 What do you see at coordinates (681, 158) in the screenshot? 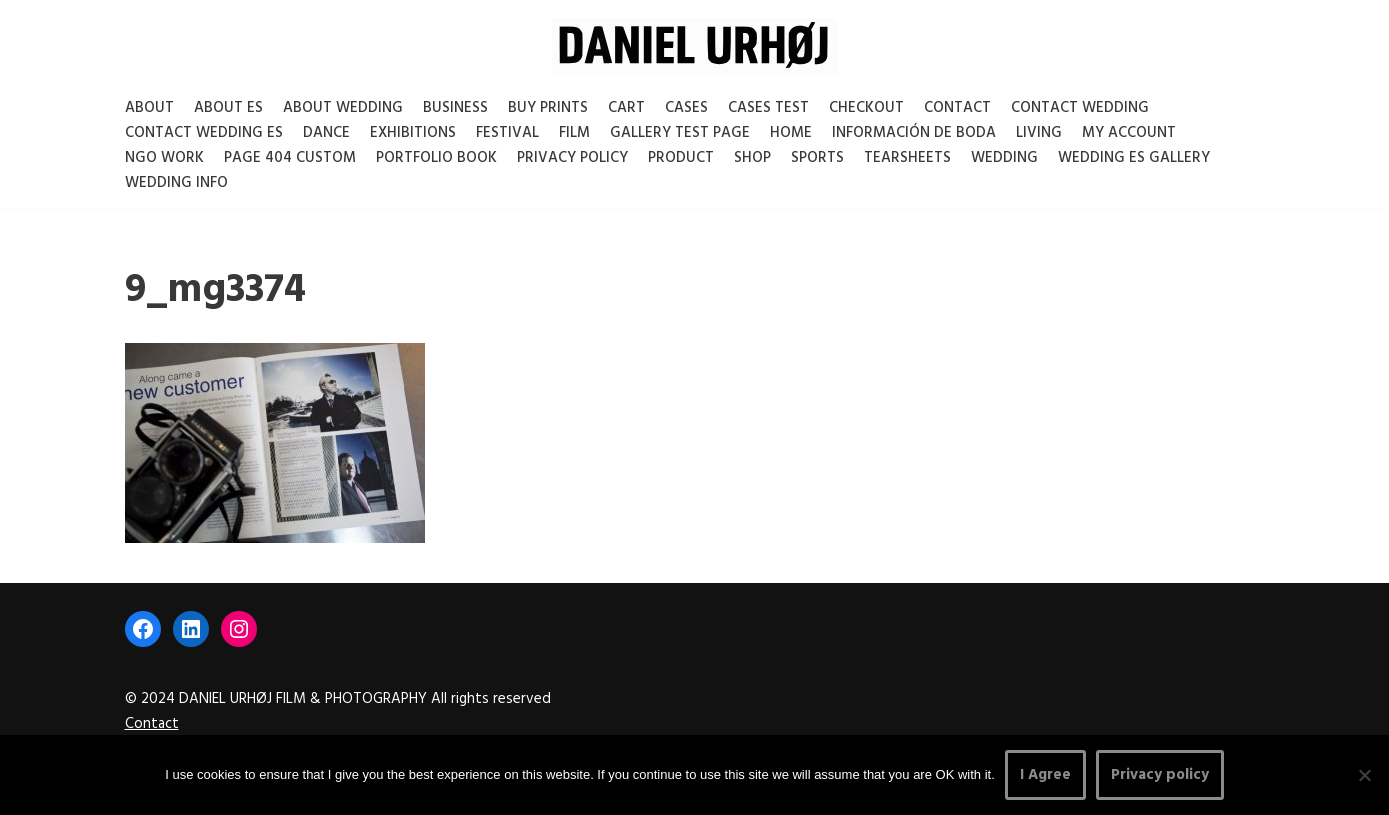
I see `Product` at bounding box center [681, 158].